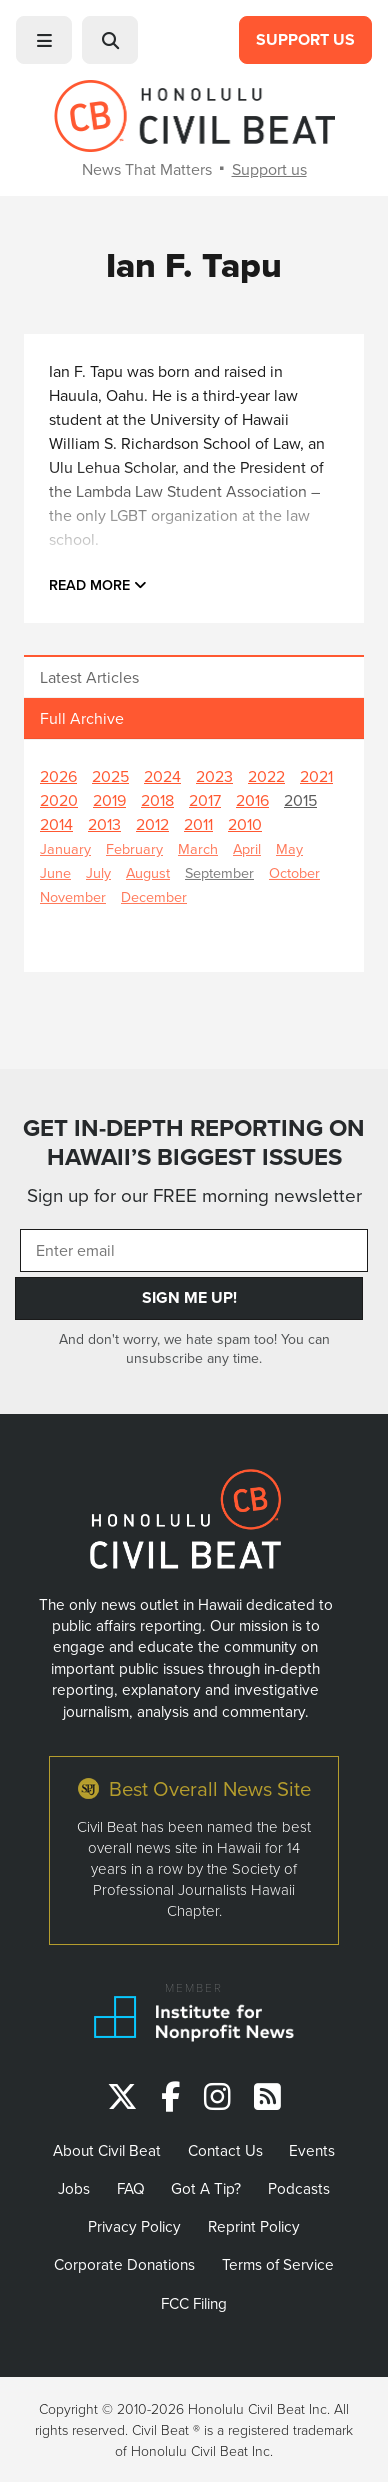 Image resolution: width=388 pixels, height=2482 pixels. What do you see at coordinates (300, 800) in the screenshot?
I see `2015` at bounding box center [300, 800].